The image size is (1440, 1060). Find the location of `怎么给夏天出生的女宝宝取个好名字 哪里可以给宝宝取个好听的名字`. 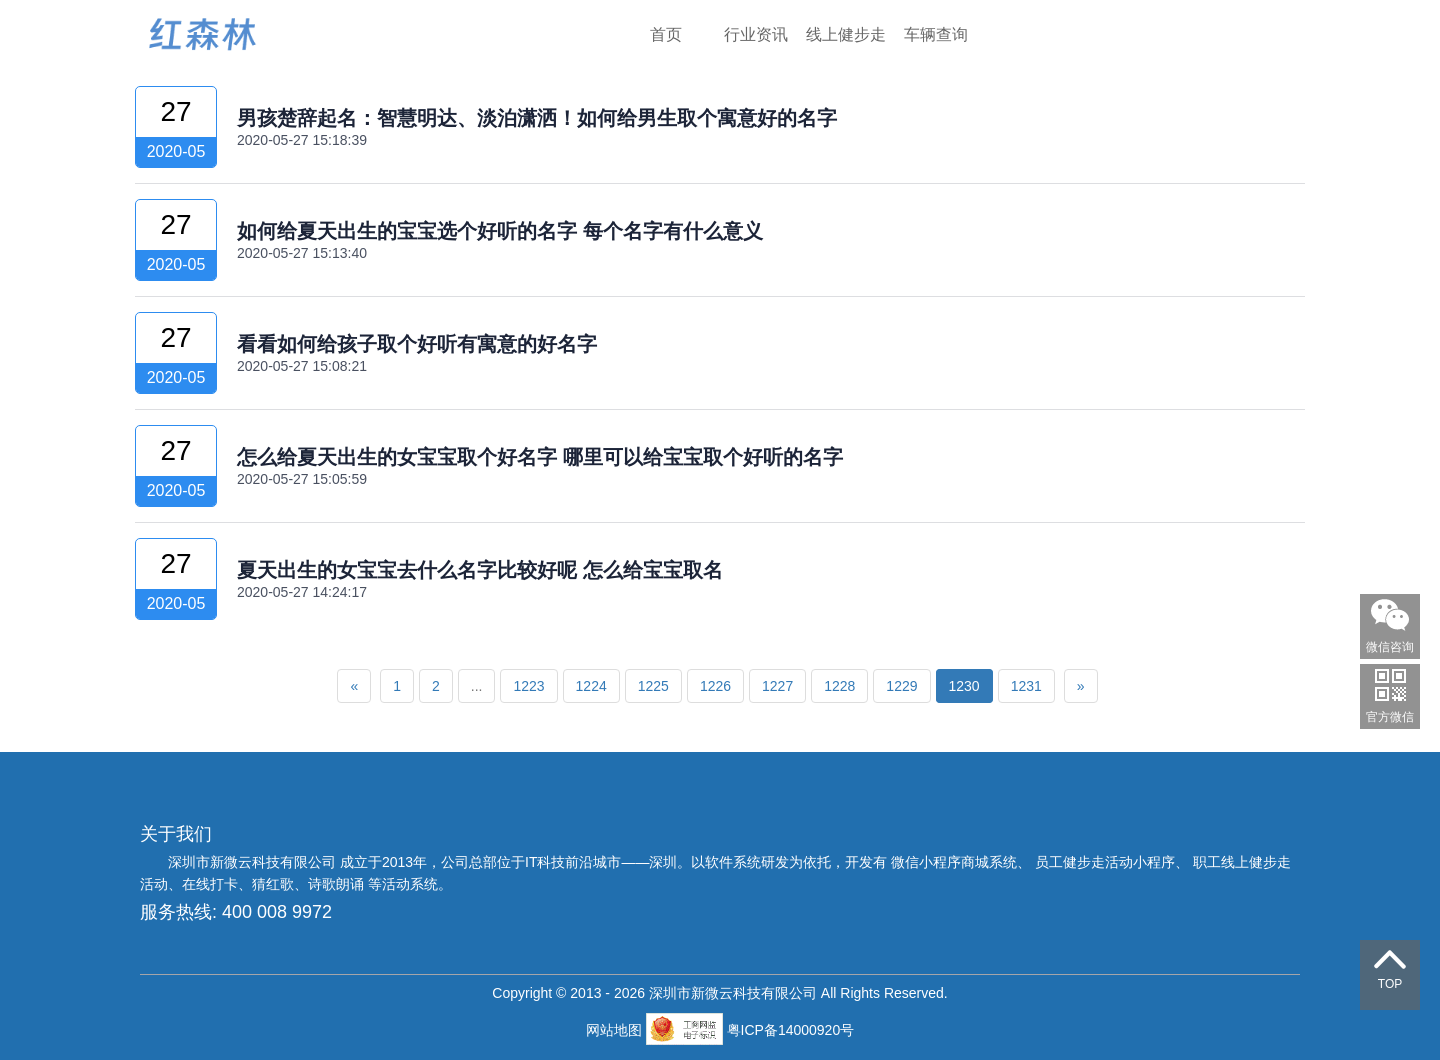

怎么给夏天出生的女宝宝取个好名字 哪里可以给宝宝取个好听的名字 is located at coordinates (540, 457).